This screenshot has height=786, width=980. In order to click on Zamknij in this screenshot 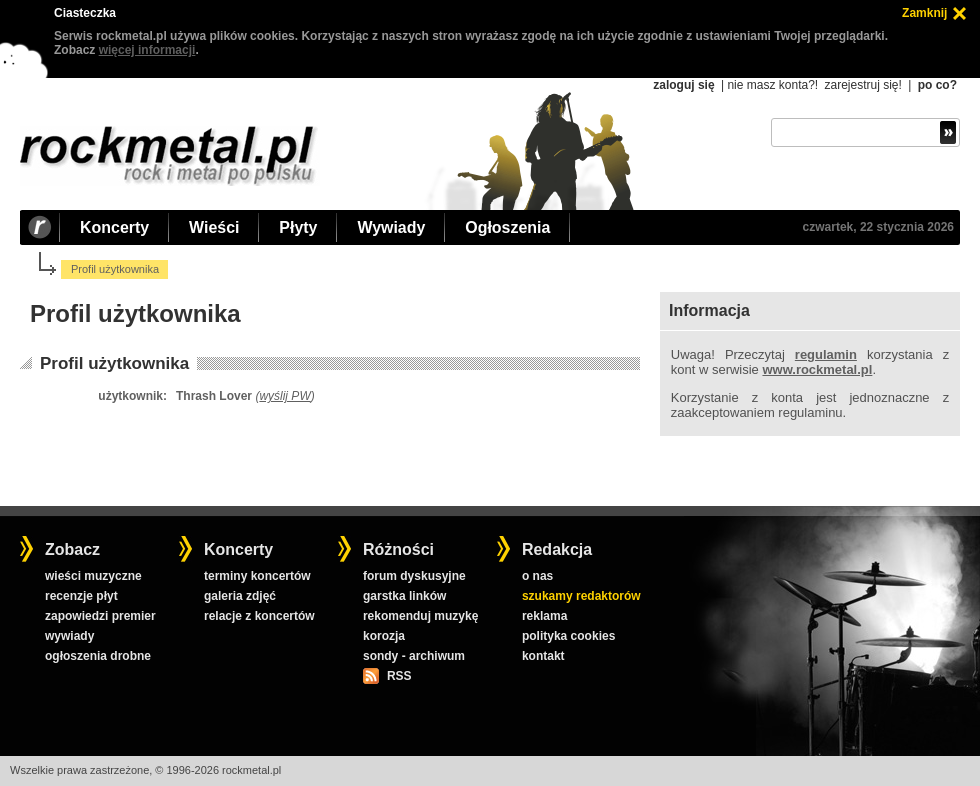, I will do `click(924, 13)`.